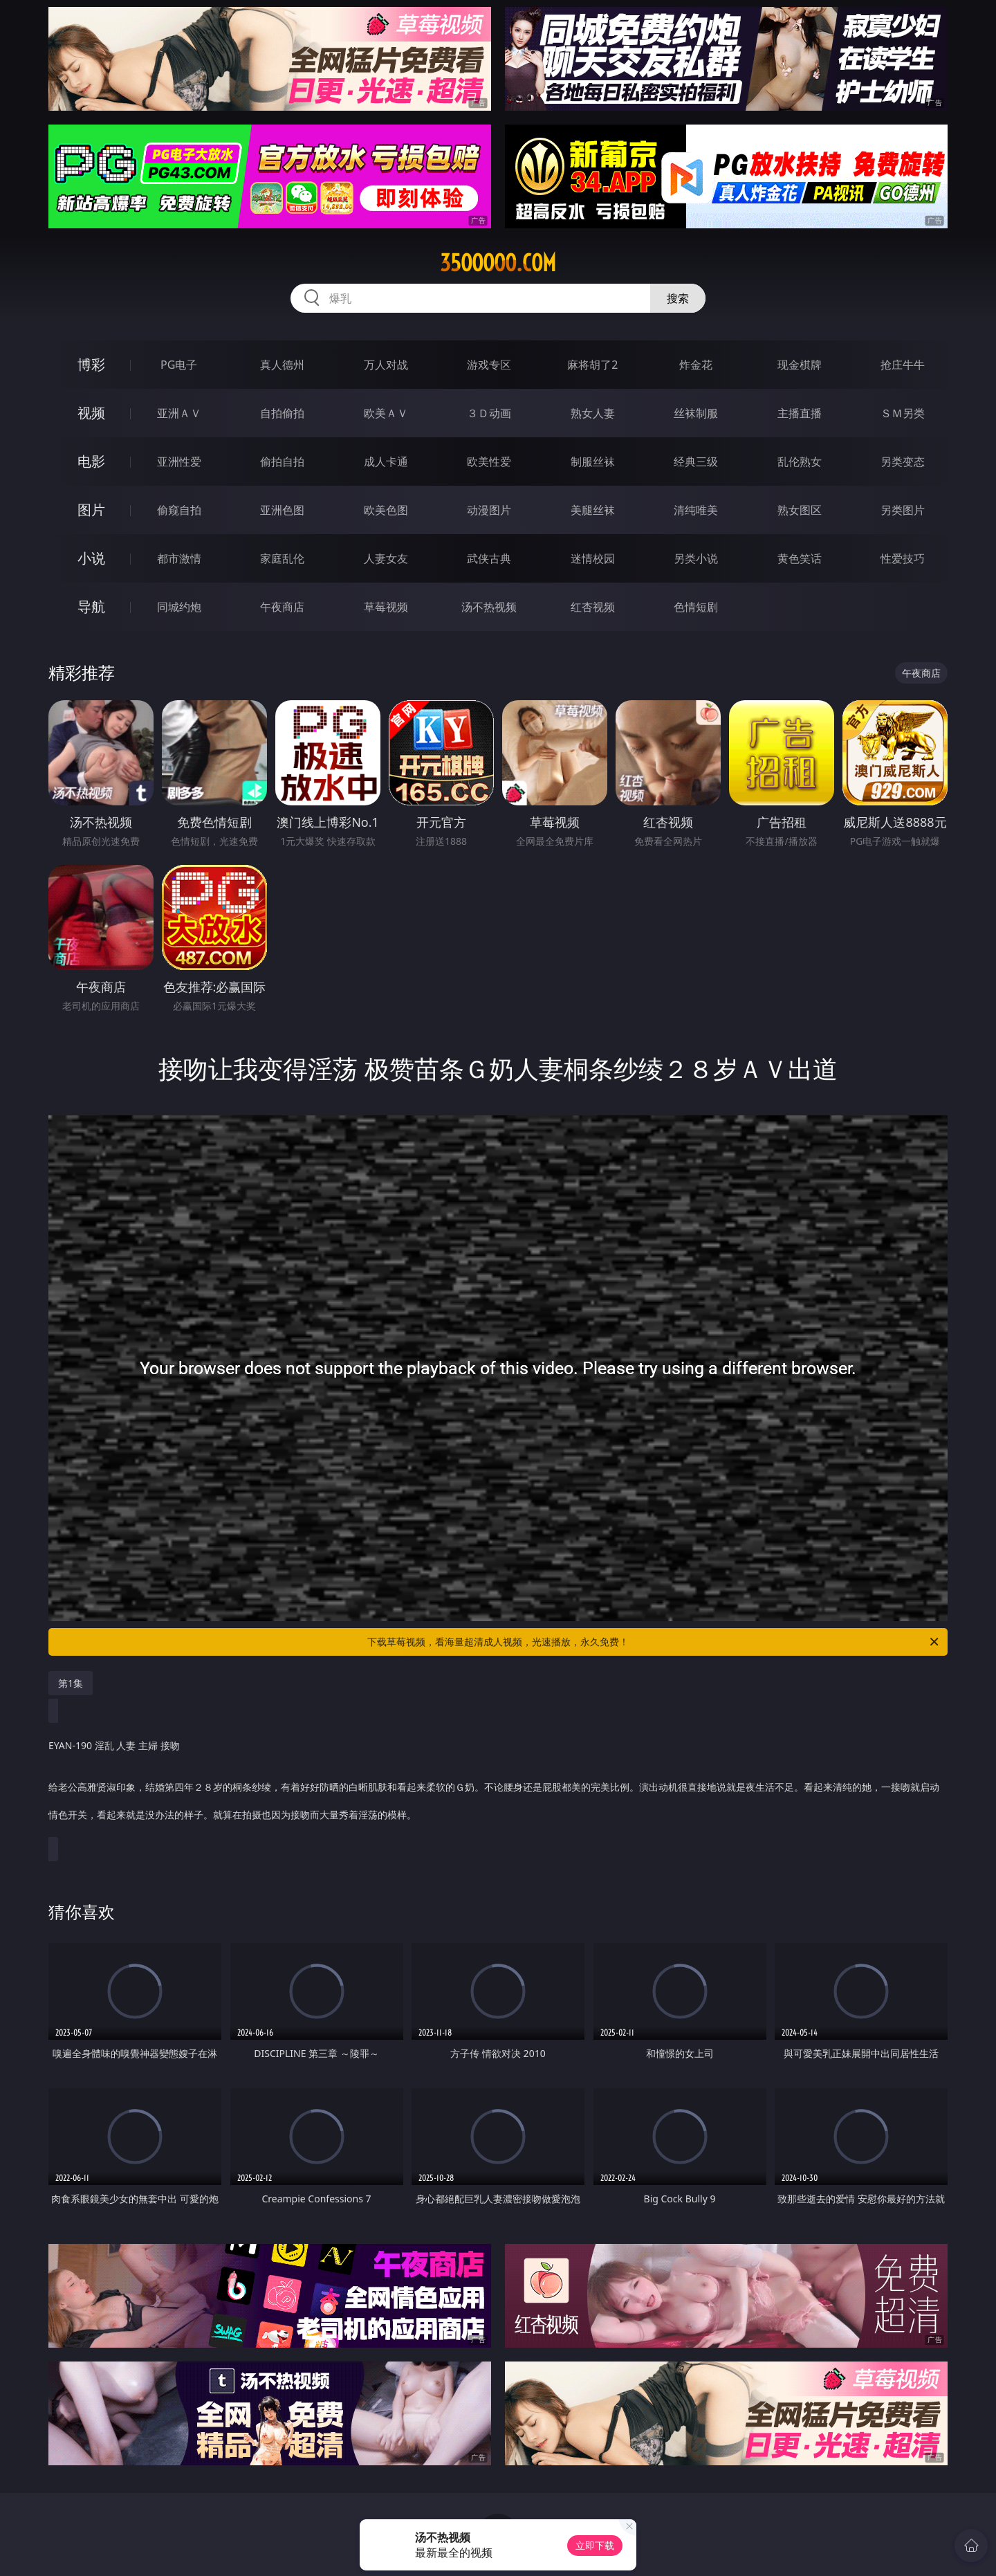  What do you see at coordinates (489, 510) in the screenshot?
I see `动漫图片` at bounding box center [489, 510].